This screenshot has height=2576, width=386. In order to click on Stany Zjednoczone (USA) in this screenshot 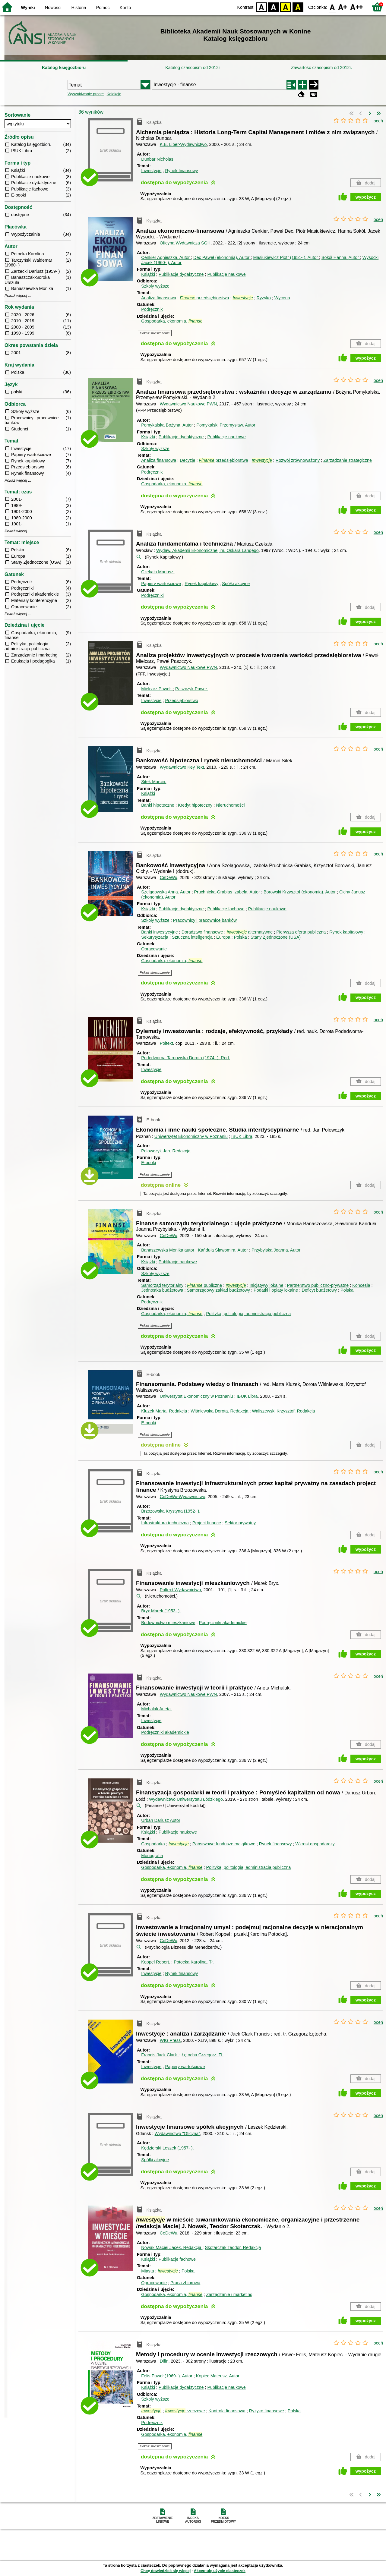, I will do `click(276, 937)`.